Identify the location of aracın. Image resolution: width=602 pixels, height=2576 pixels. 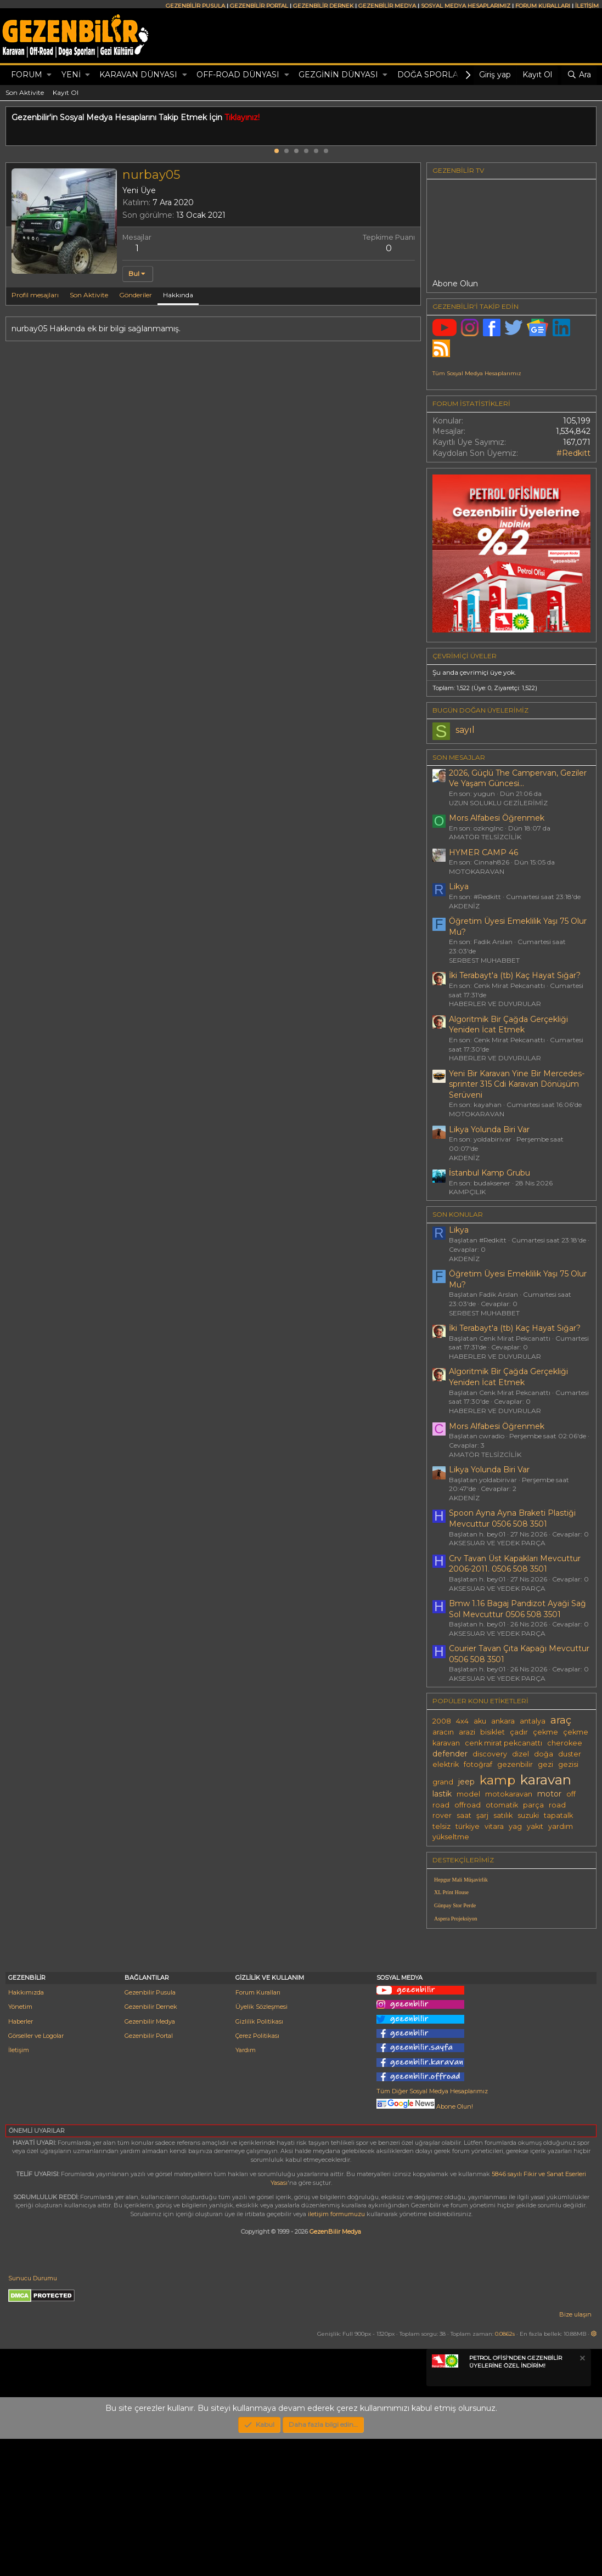
(443, 1732).